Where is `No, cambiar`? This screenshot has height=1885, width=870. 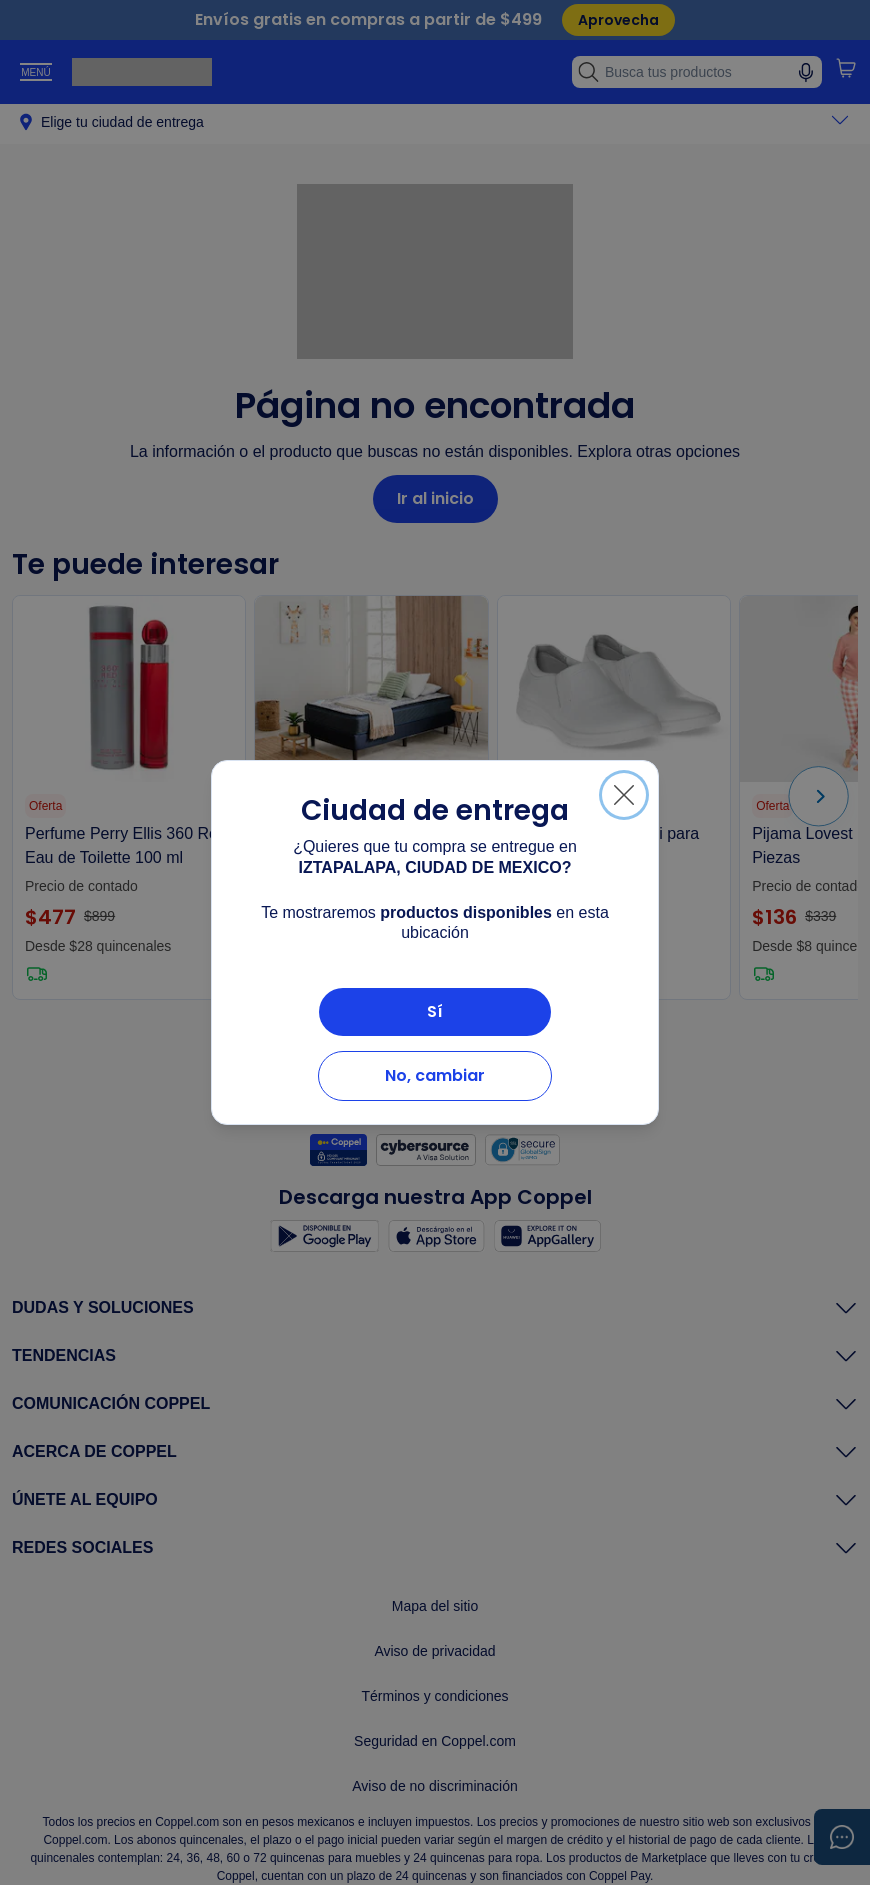 No, cambiar is located at coordinates (435, 1075).